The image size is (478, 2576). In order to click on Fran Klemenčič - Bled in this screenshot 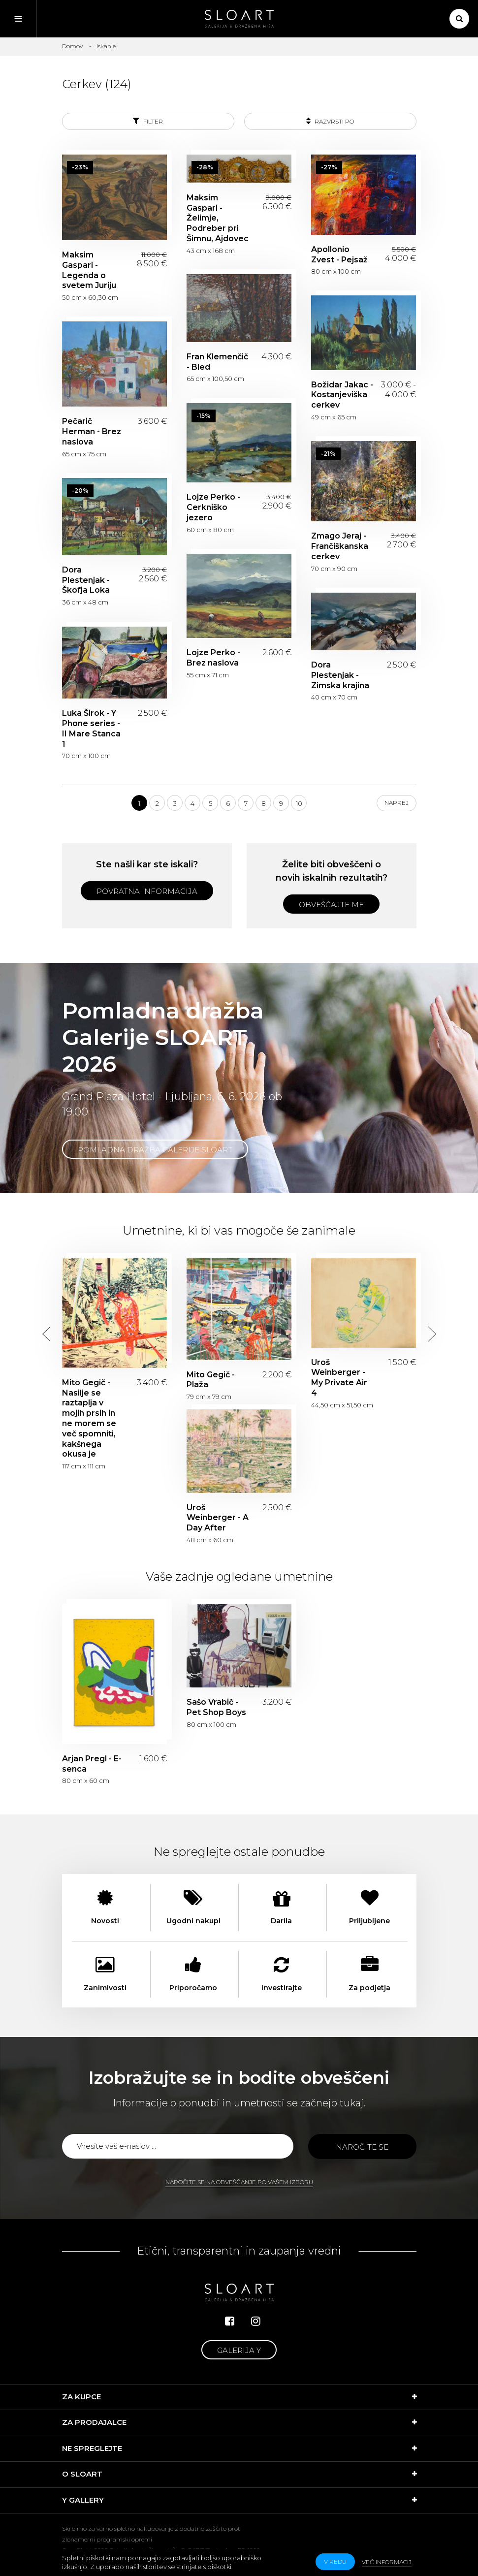, I will do `click(217, 362)`.